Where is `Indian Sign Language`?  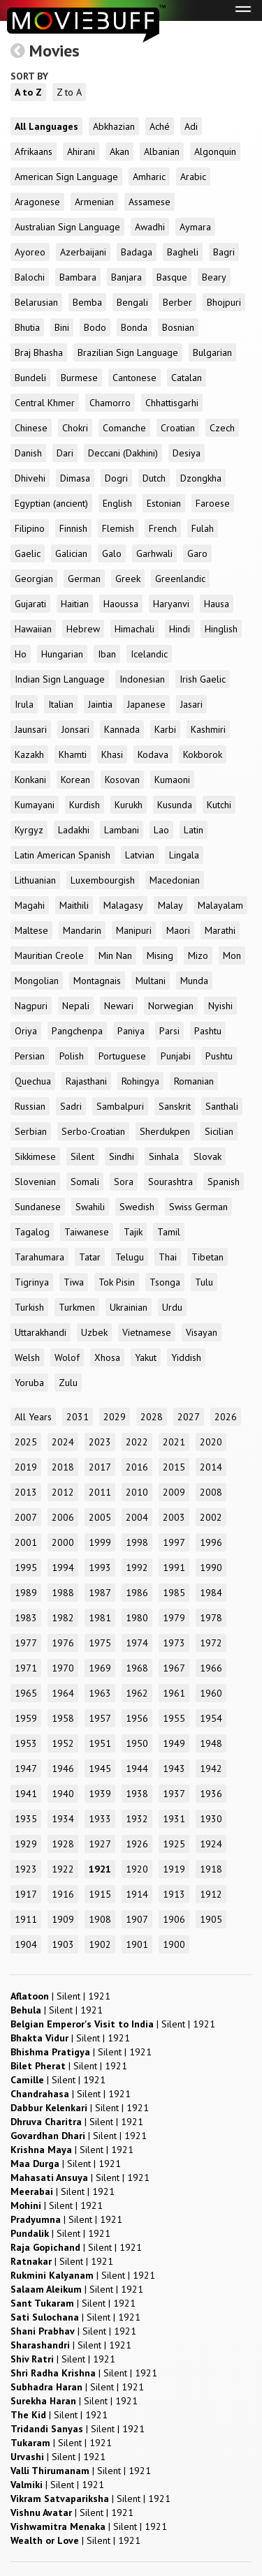
Indian Sign Language is located at coordinates (60, 679).